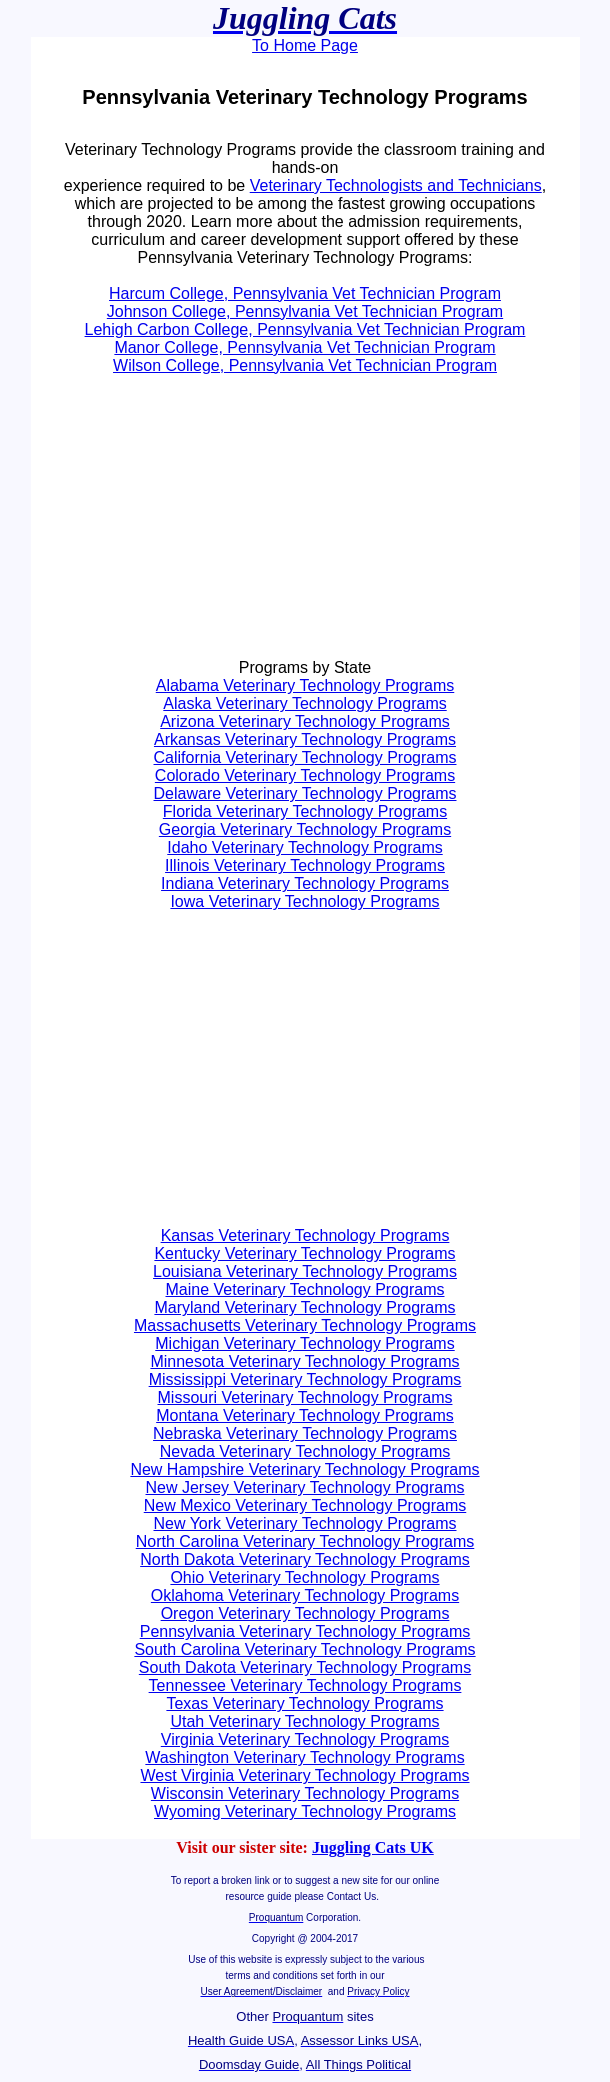 This screenshot has height=2082, width=610. What do you see at coordinates (305, 811) in the screenshot?
I see `Florida Veterinary Technology Programs` at bounding box center [305, 811].